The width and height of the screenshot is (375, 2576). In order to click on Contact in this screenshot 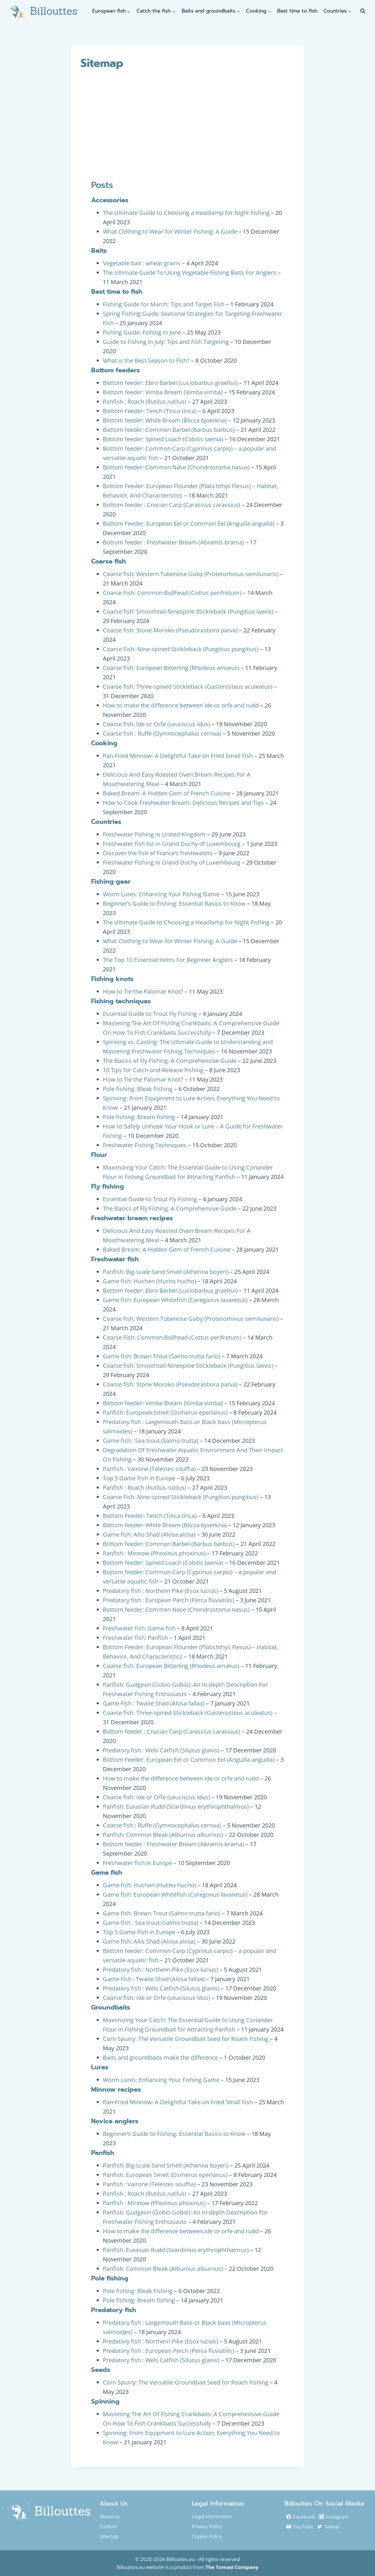, I will do `click(108, 2526)`.